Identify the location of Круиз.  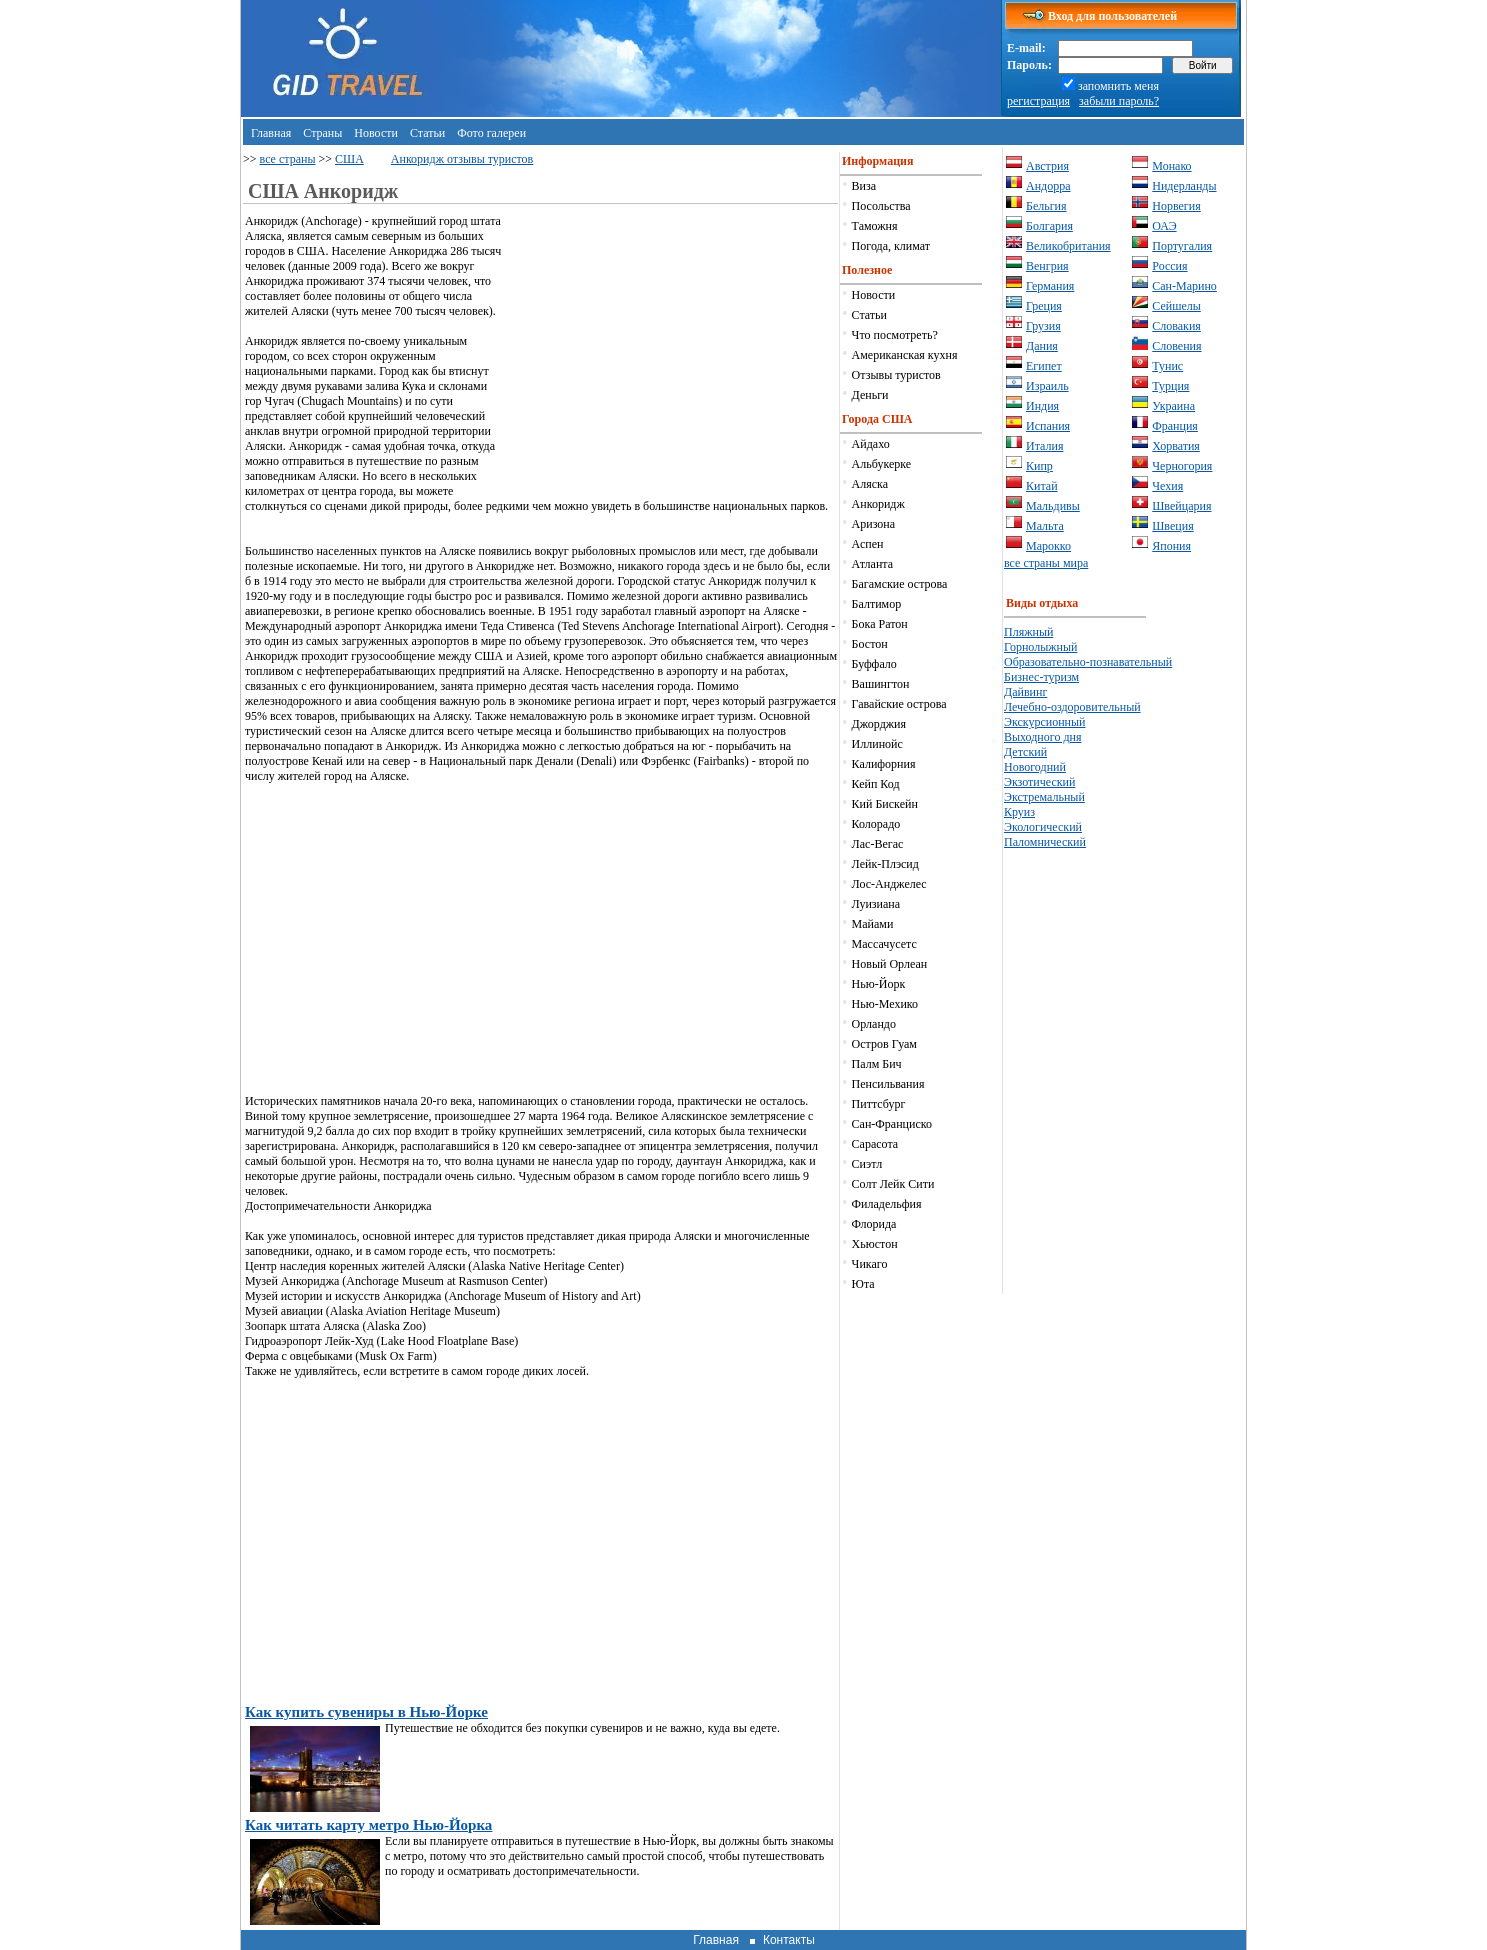
(1019, 812).